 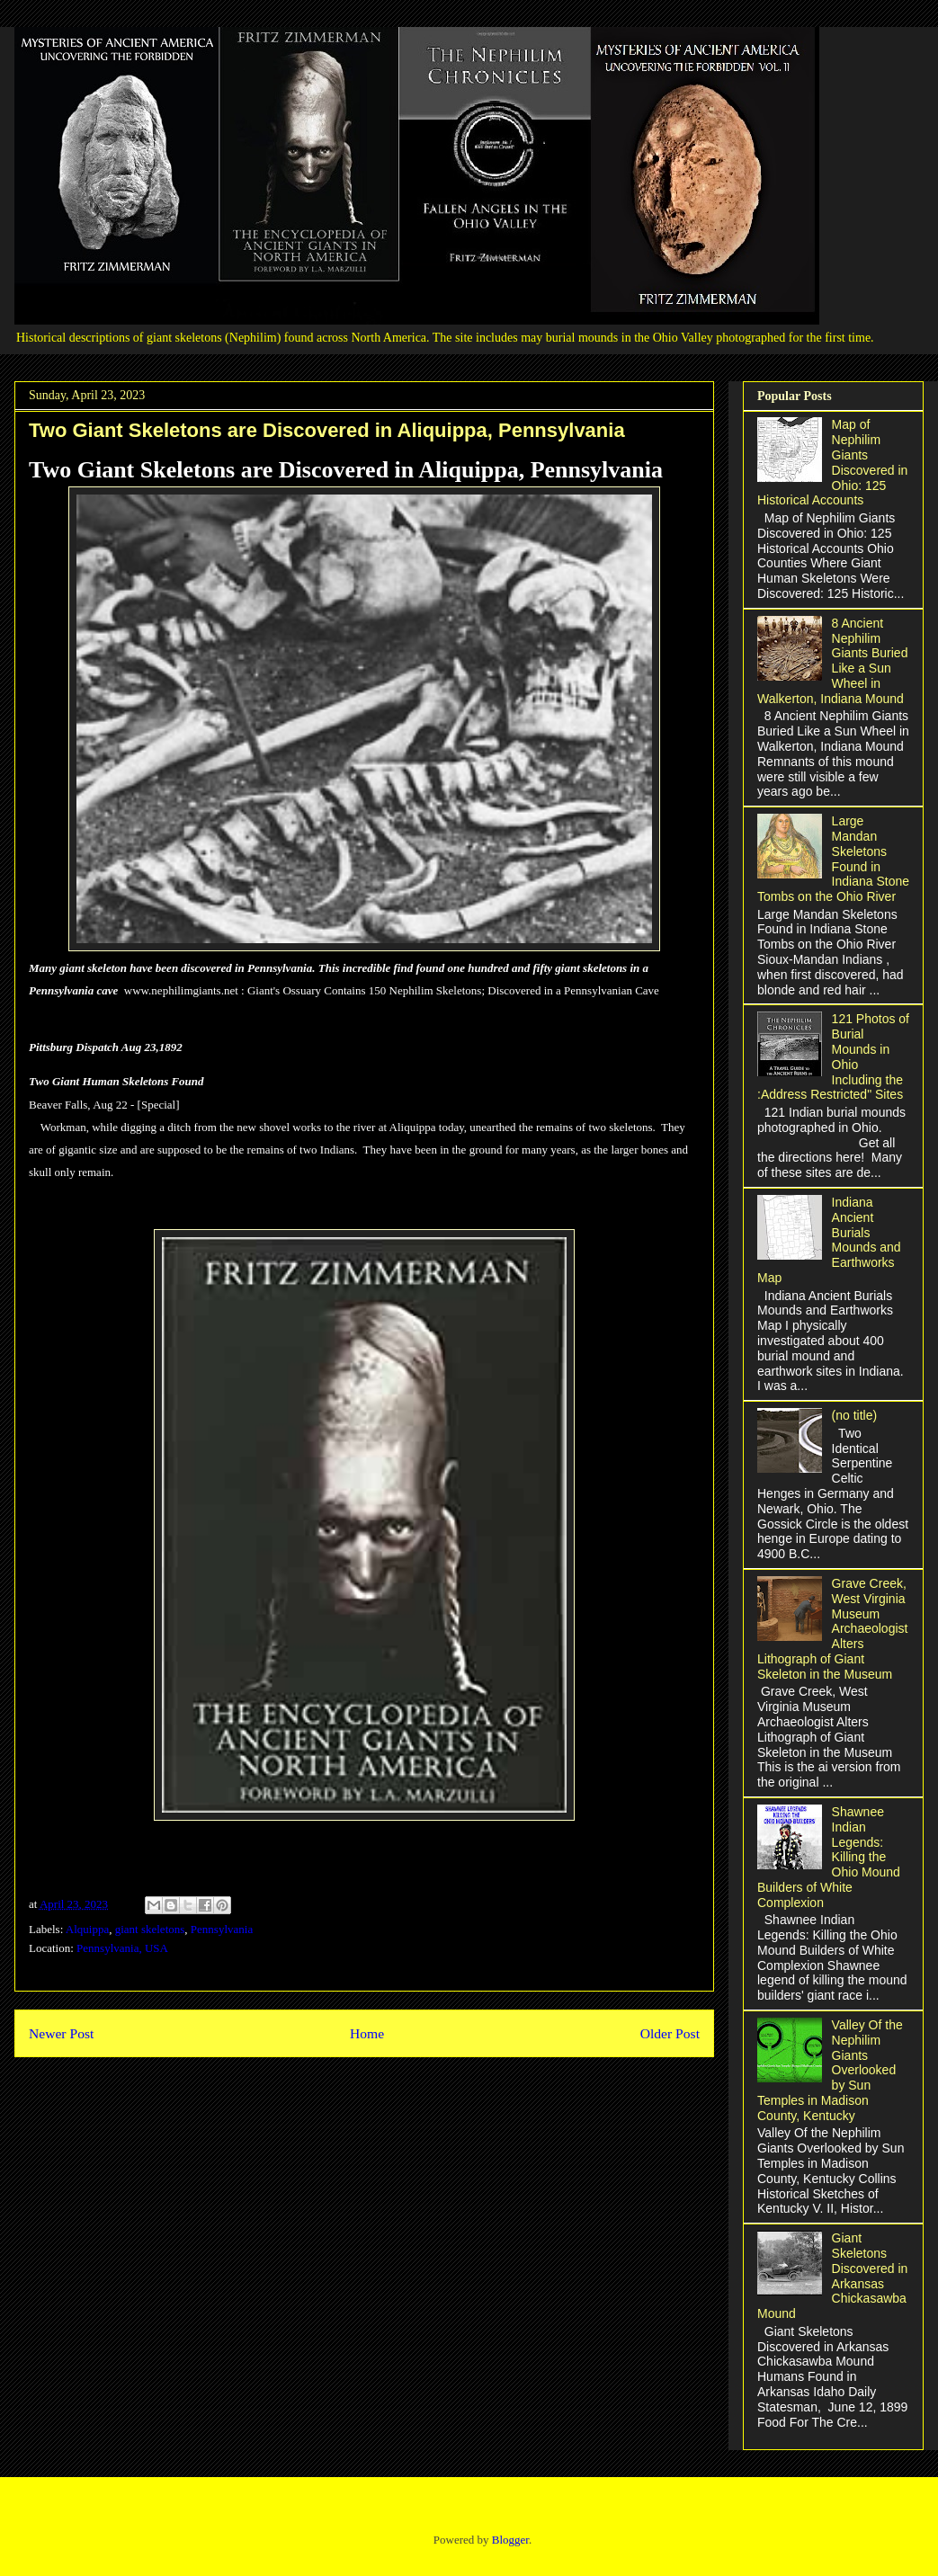 What do you see at coordinates (87, 1929) in the screenshot?
I see `Alquippa` at bounding box center [87, 1929].